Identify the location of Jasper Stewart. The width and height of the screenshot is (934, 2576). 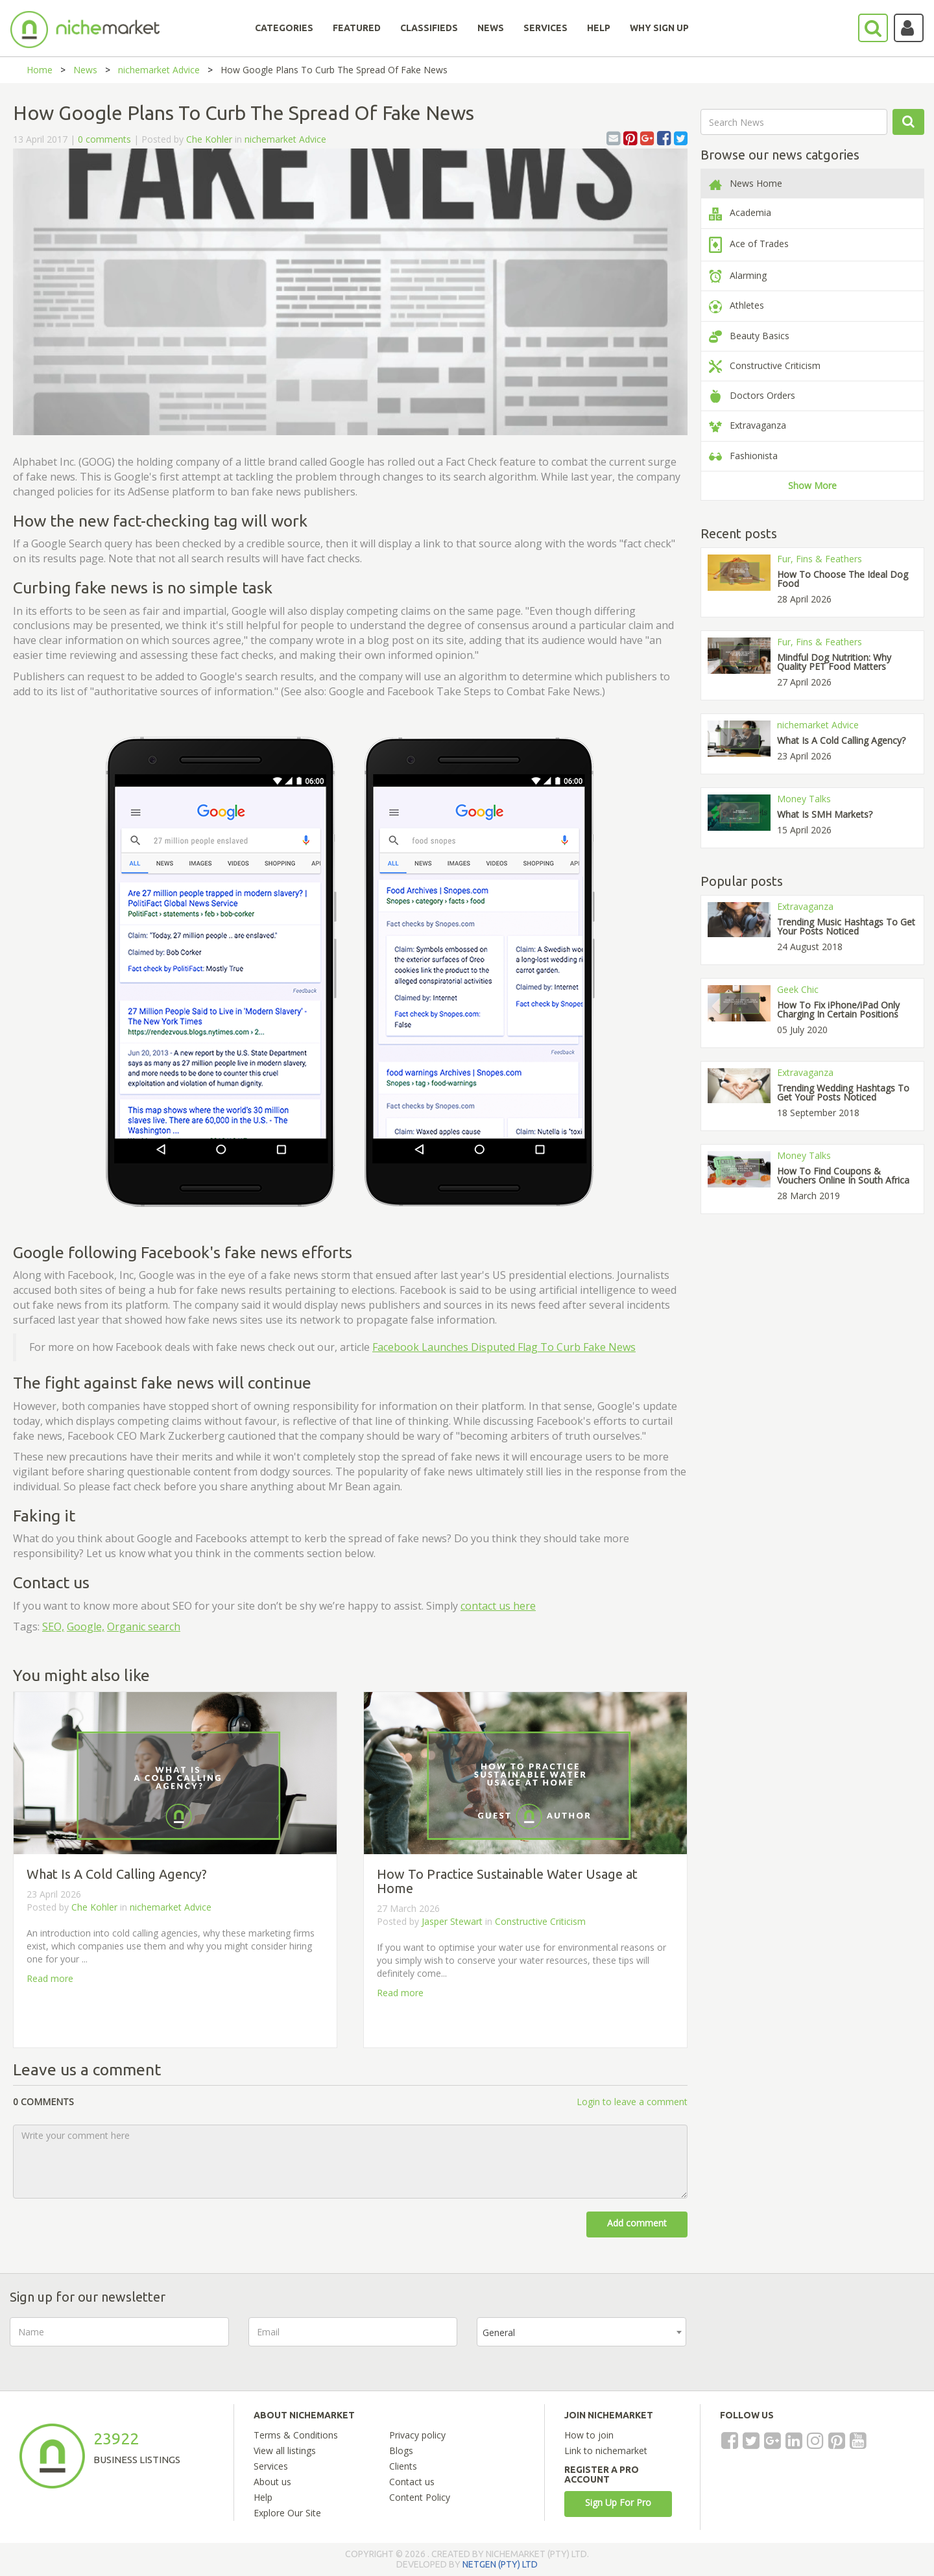
(453, 1921).